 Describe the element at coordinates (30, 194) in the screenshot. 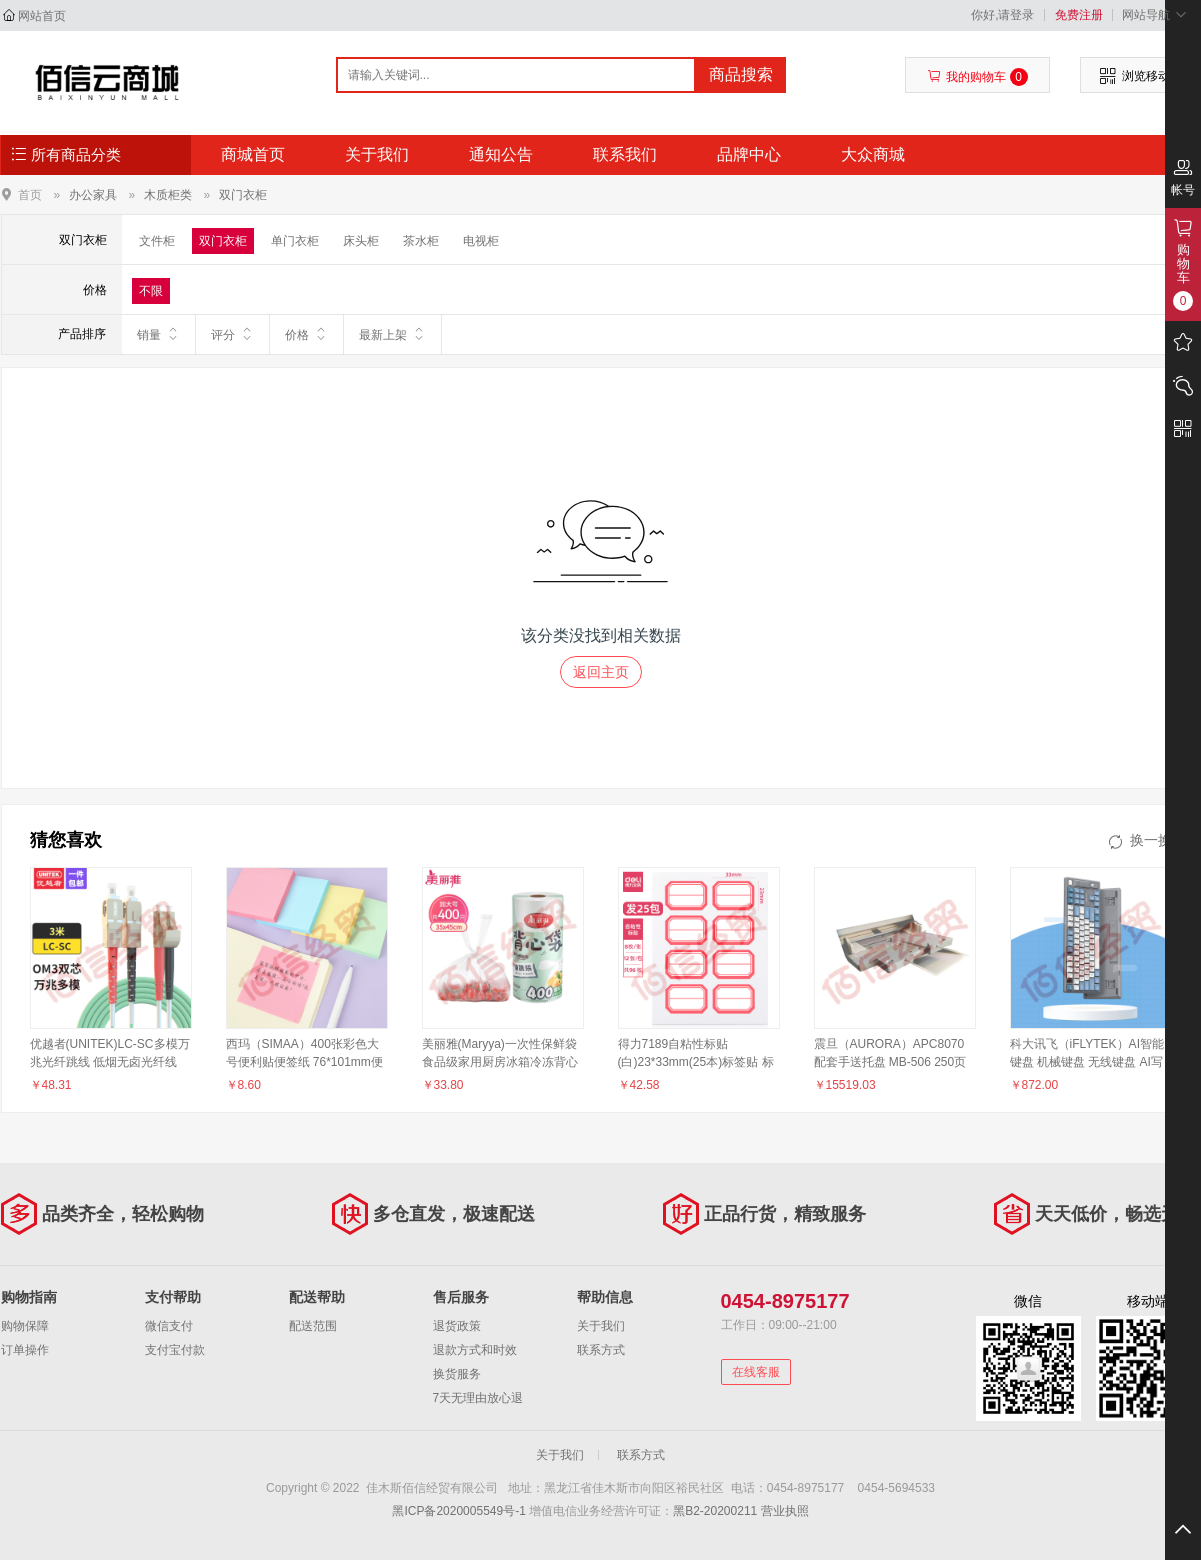

I see `首页` at that location.